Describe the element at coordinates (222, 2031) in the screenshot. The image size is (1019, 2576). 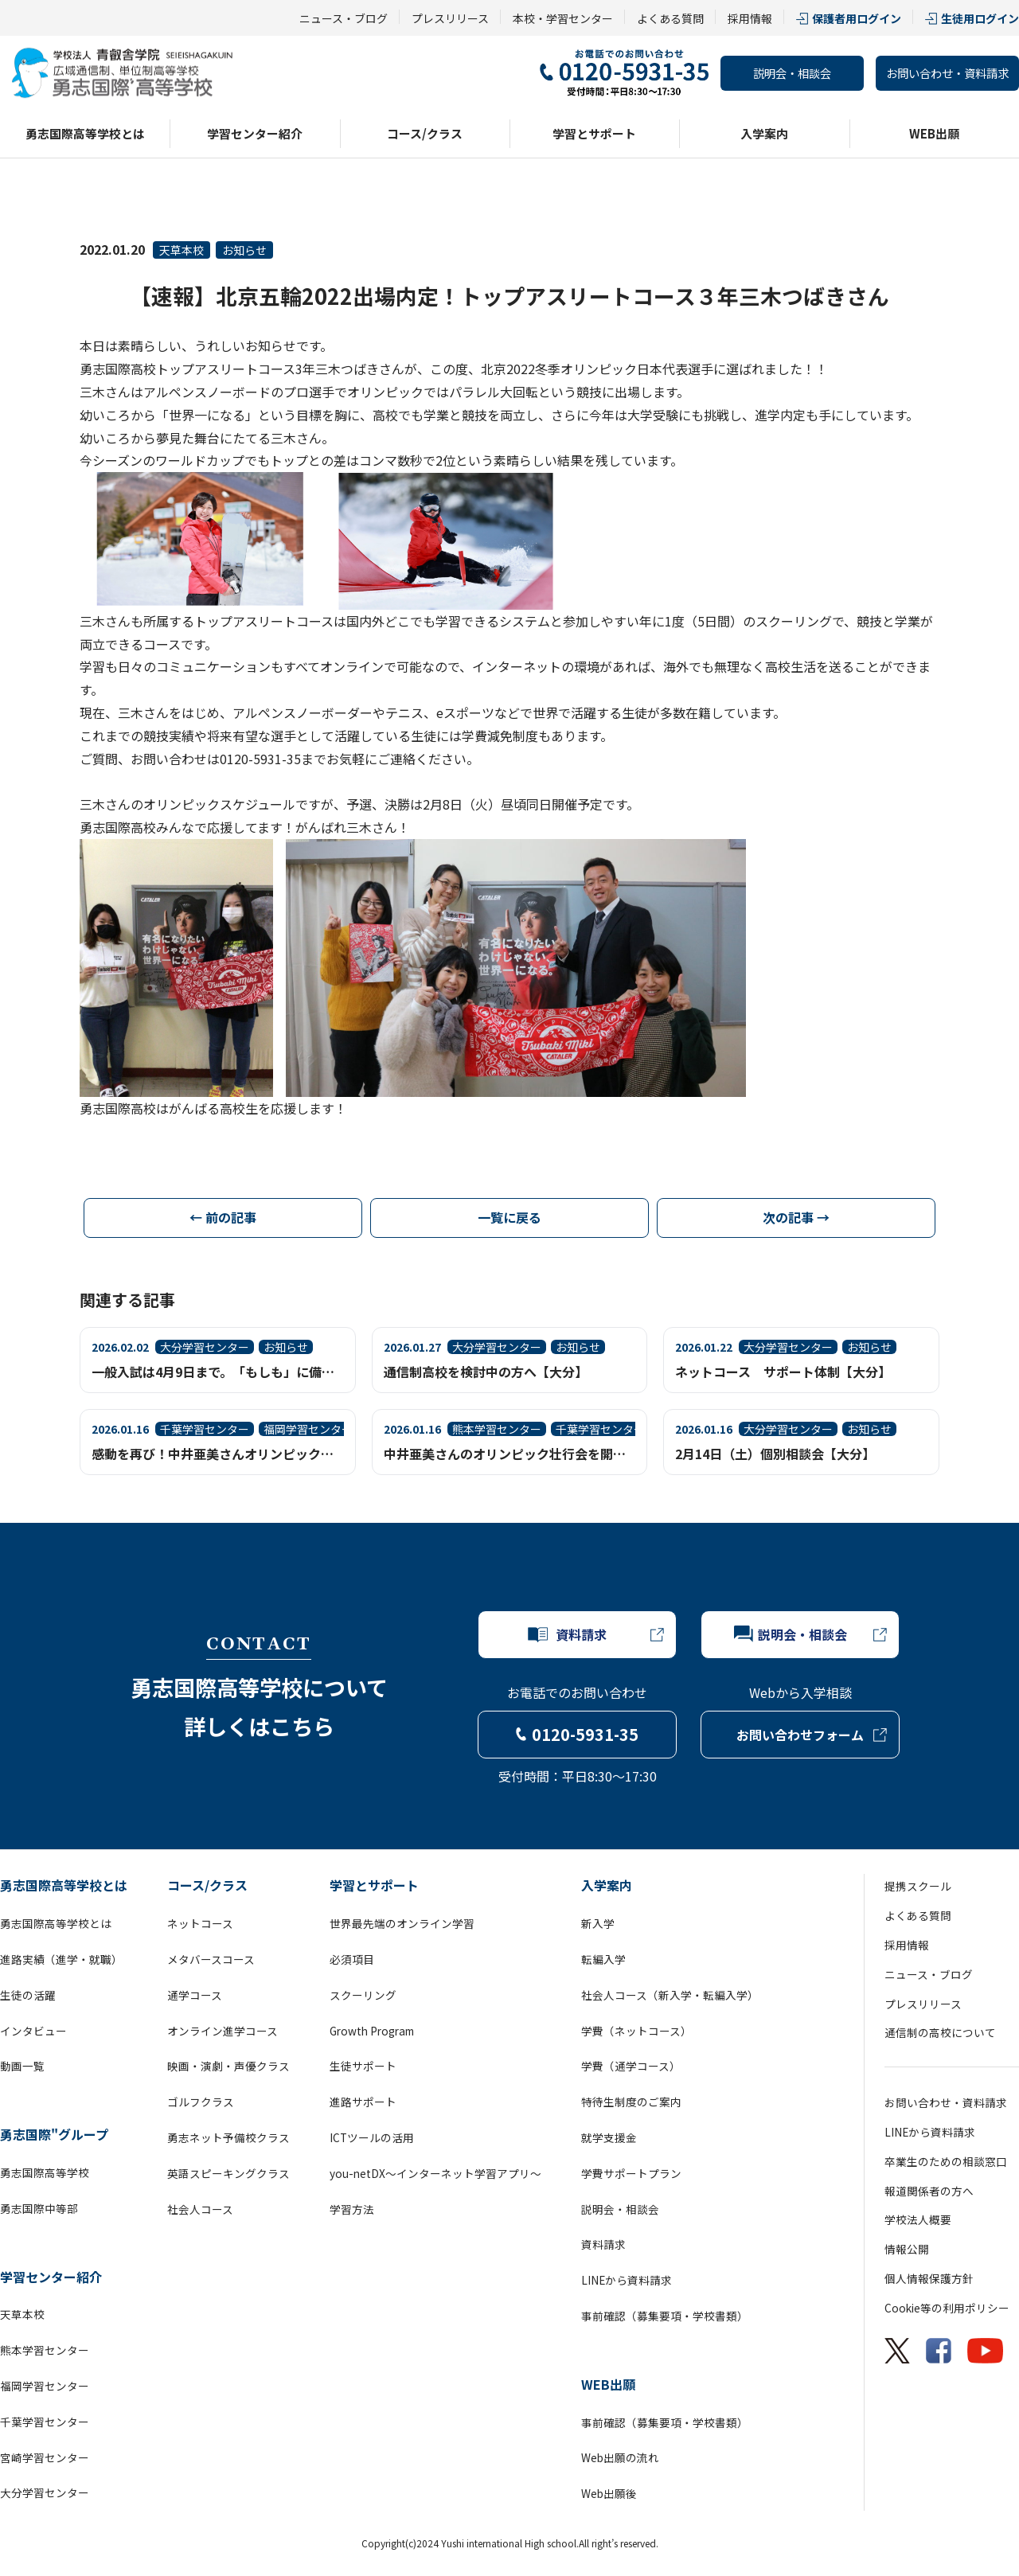
I see `オンライン進学コース` at that location.